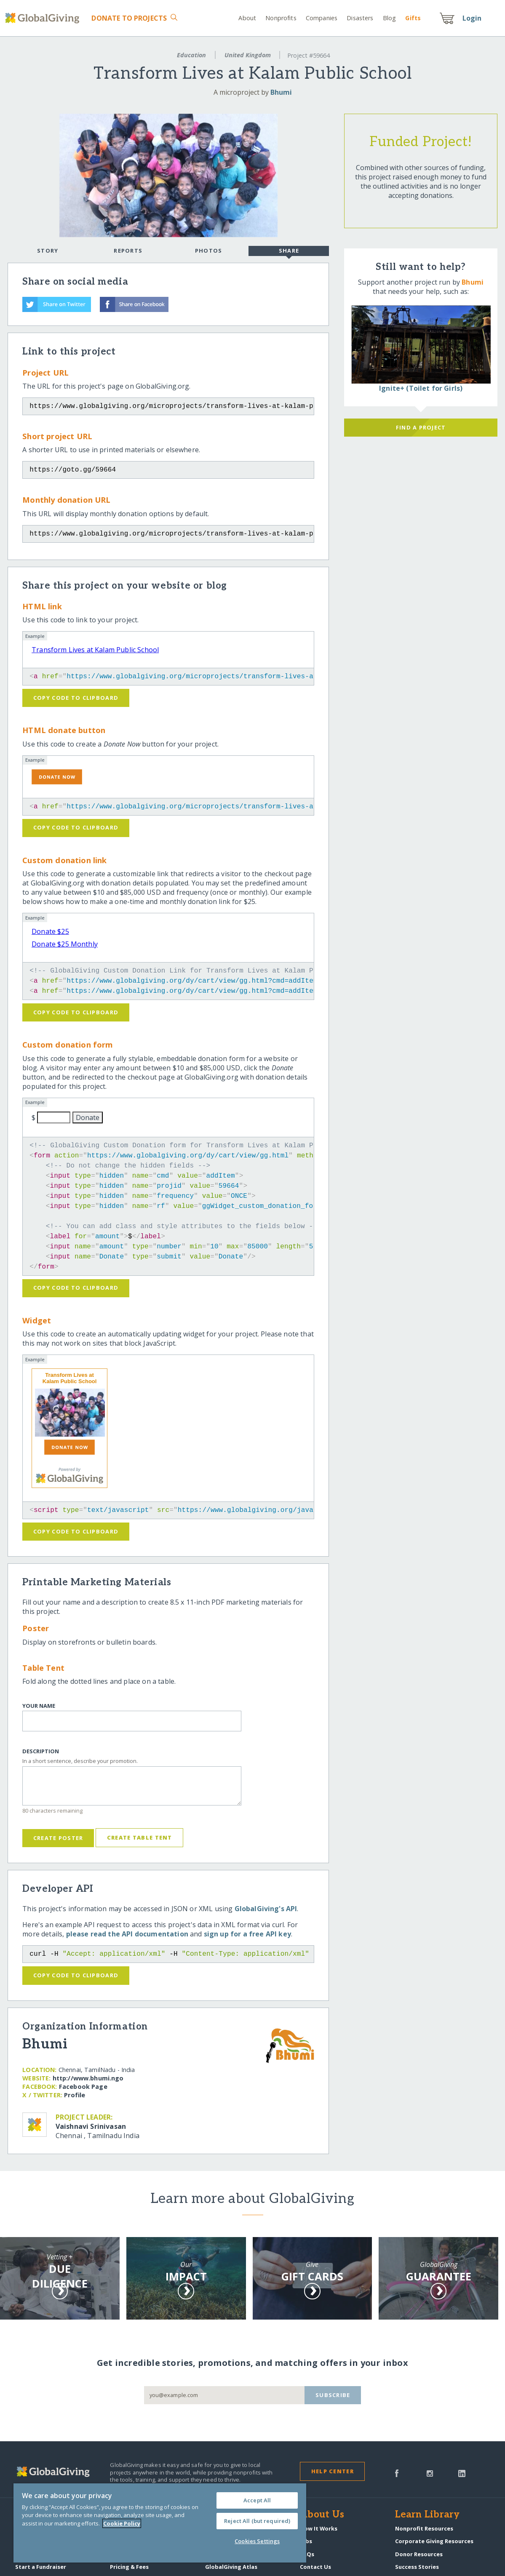 Image resolution: width=505 pixels, height=2576 pixels. Describe the element at coordinates (266, 1908) in the screenshot. I see `GlobalGiving's API` at that location.